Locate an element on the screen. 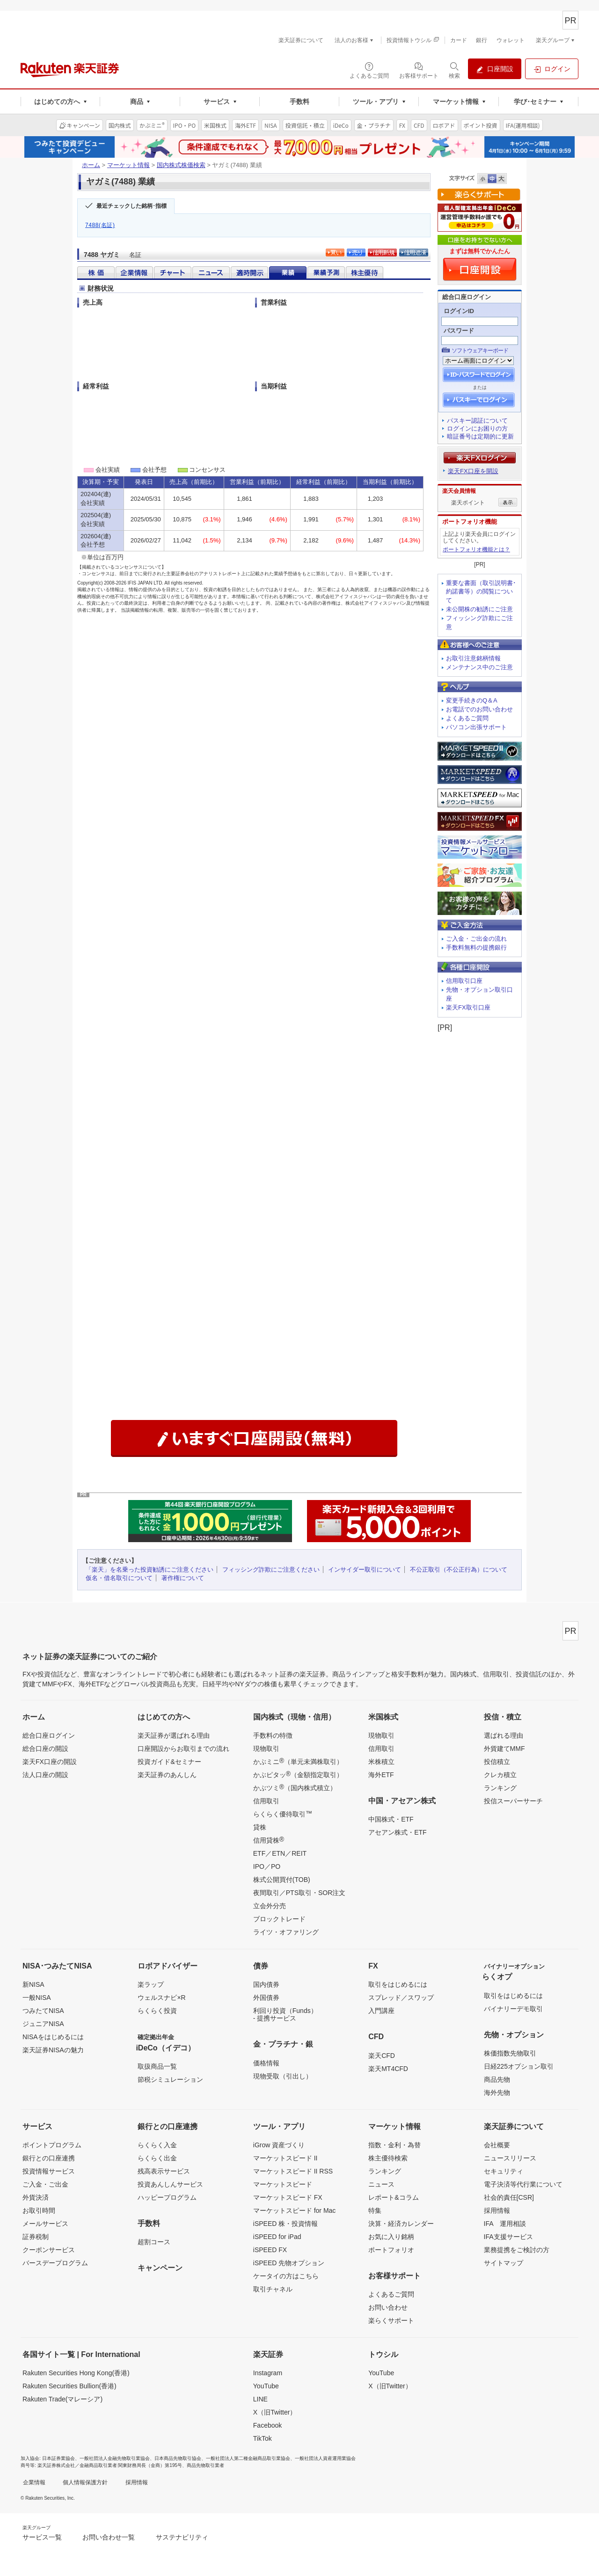 The image size is (599, 2576). 楽天証券のあんしん is located at coordinates (167, 1774).